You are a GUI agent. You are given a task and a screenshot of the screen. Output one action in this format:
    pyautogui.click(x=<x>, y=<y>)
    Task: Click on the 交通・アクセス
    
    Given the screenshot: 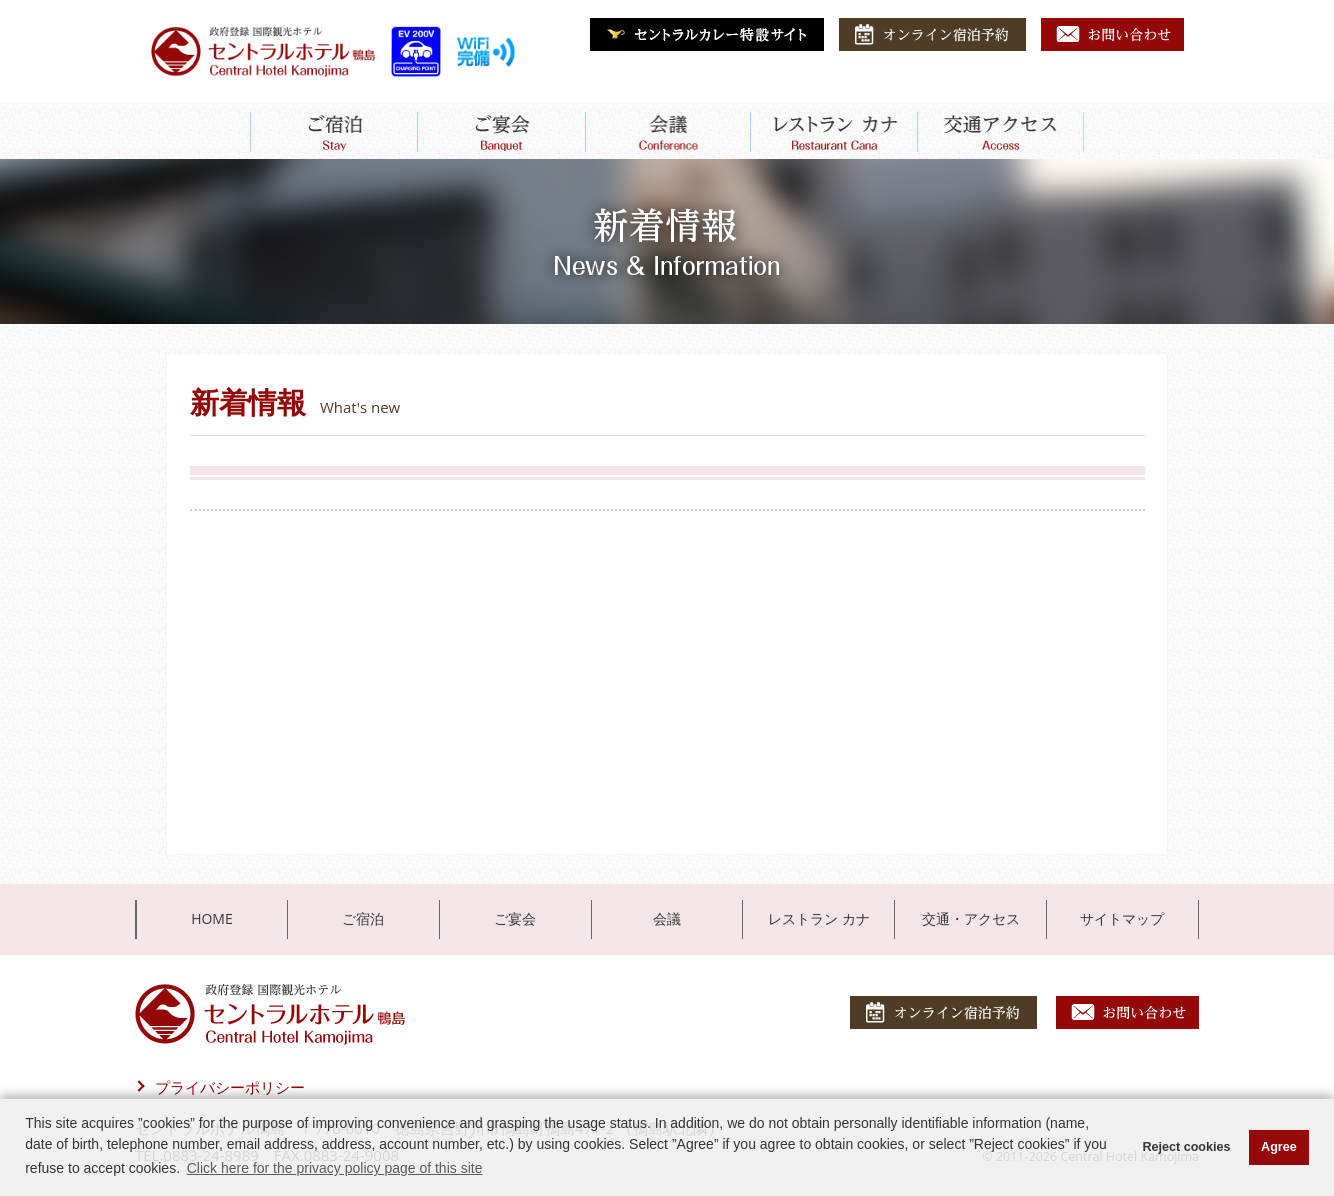 What is the action you would take?
    pyautogui.click(x=971, y=918)
    